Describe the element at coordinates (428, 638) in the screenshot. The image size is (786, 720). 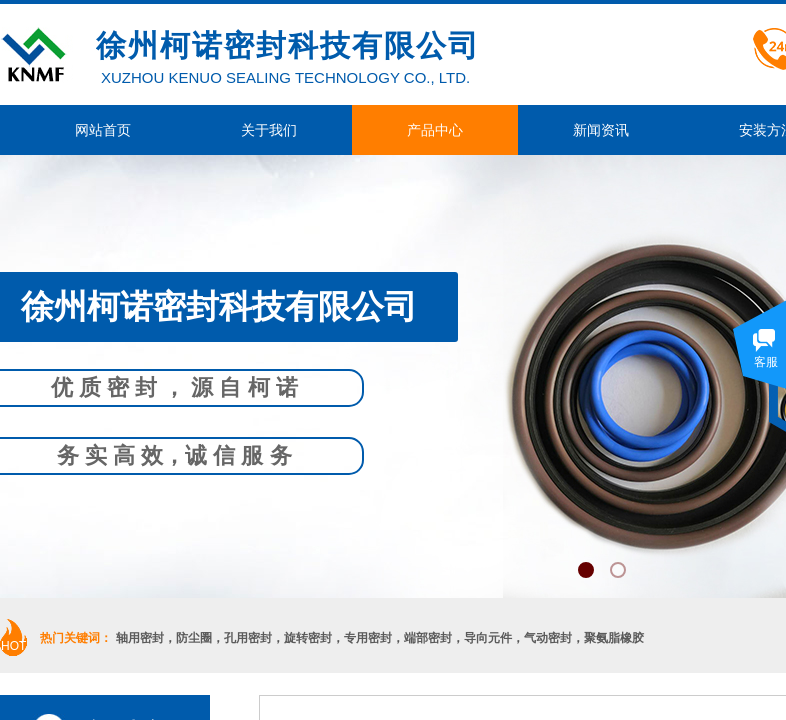
I see `端部密封` at that location.